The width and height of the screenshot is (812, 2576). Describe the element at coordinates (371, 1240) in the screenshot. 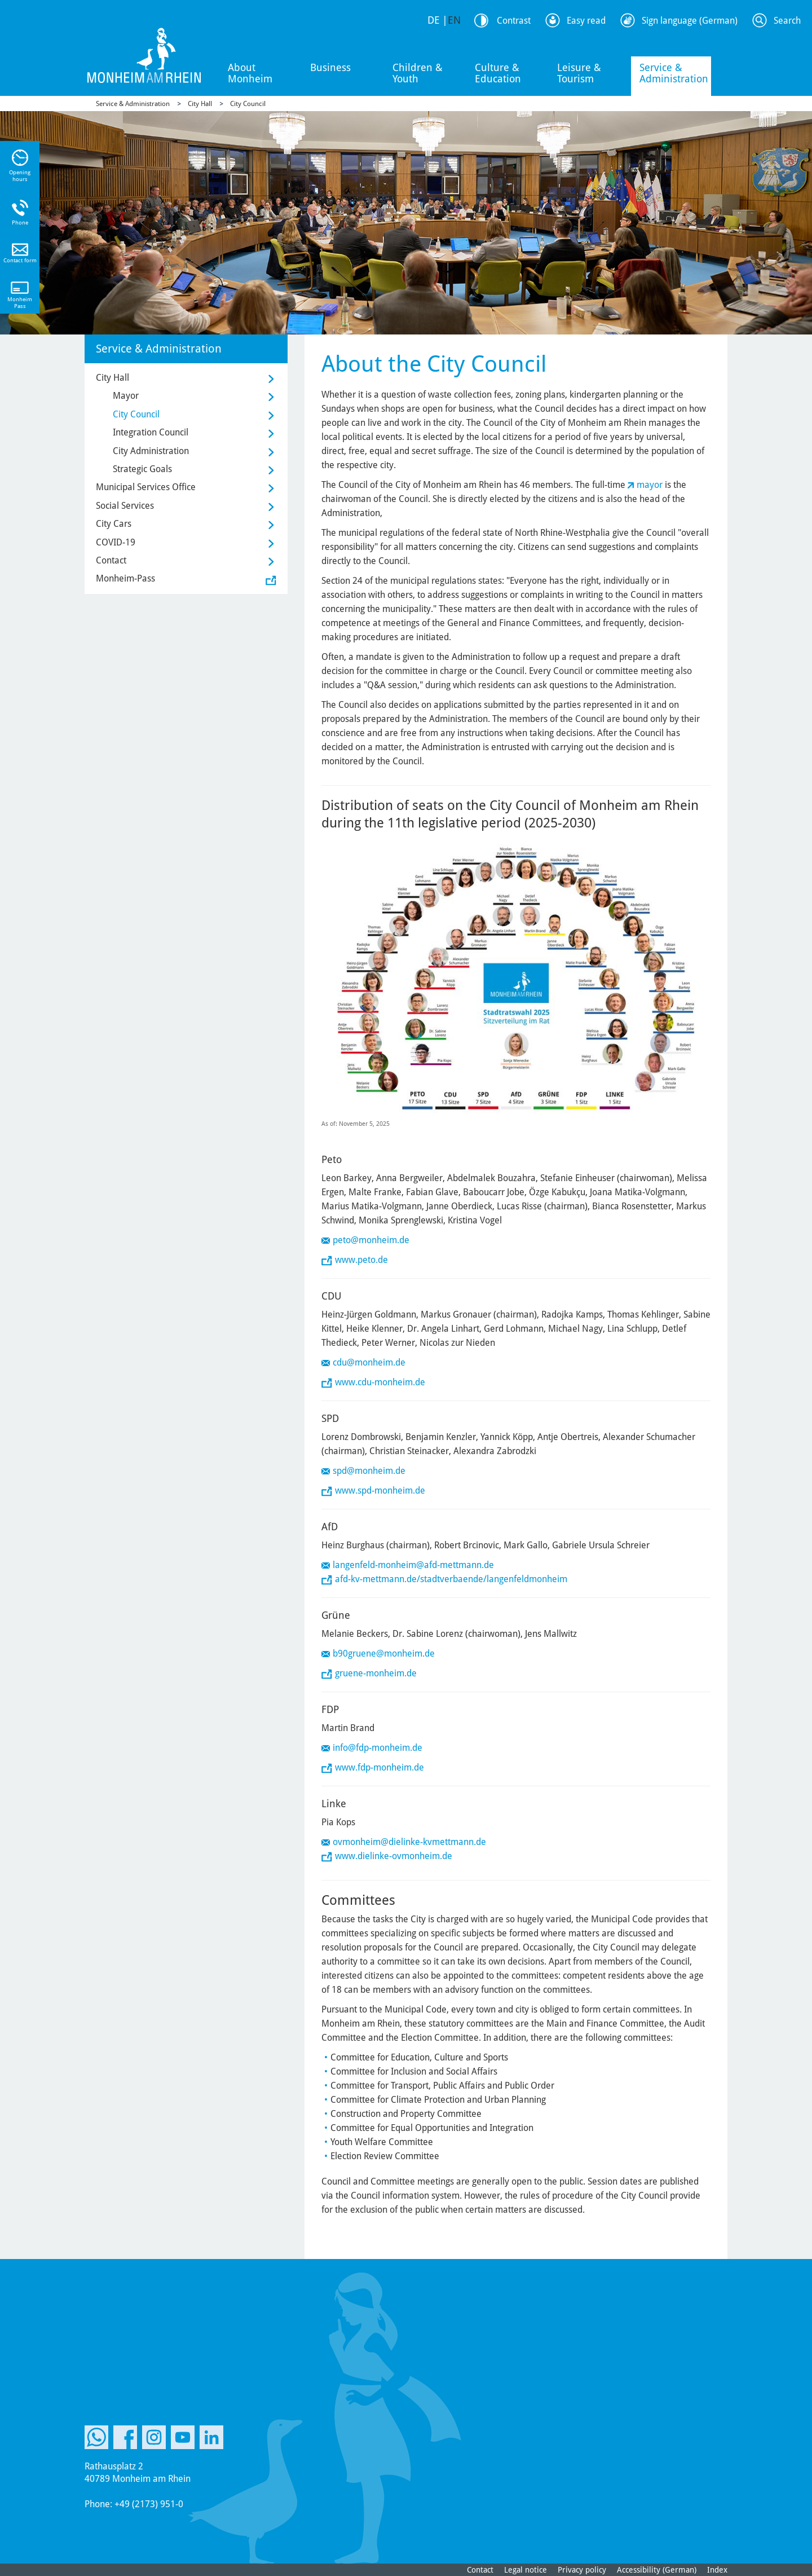

I see `peto@monheim.de` at that location.